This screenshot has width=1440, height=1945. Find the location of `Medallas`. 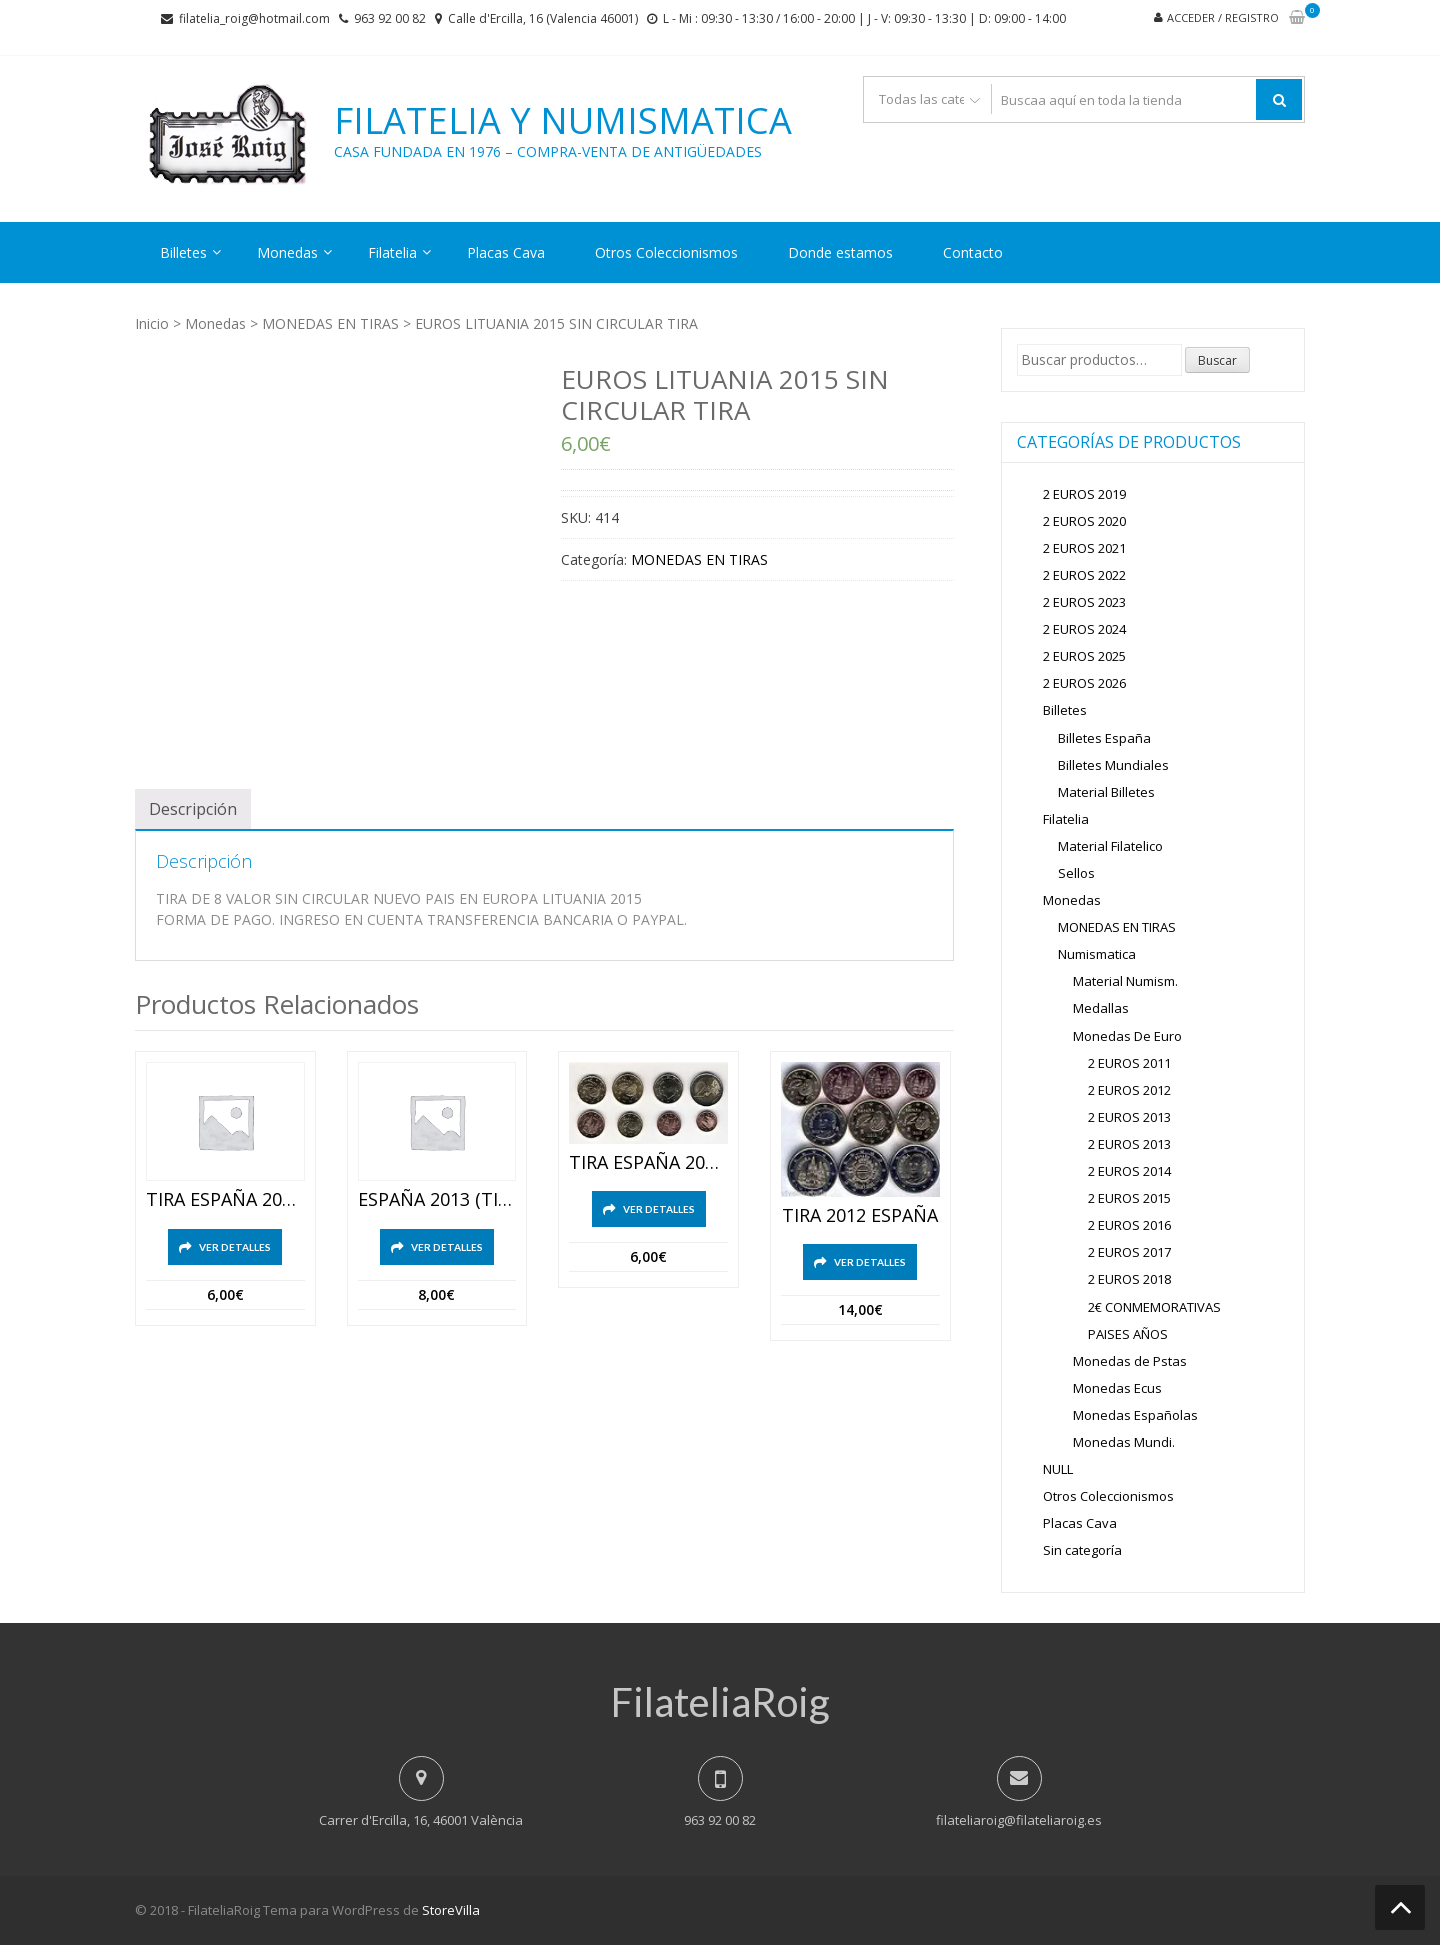

Medallas is located at coordinates (1101, 1008).